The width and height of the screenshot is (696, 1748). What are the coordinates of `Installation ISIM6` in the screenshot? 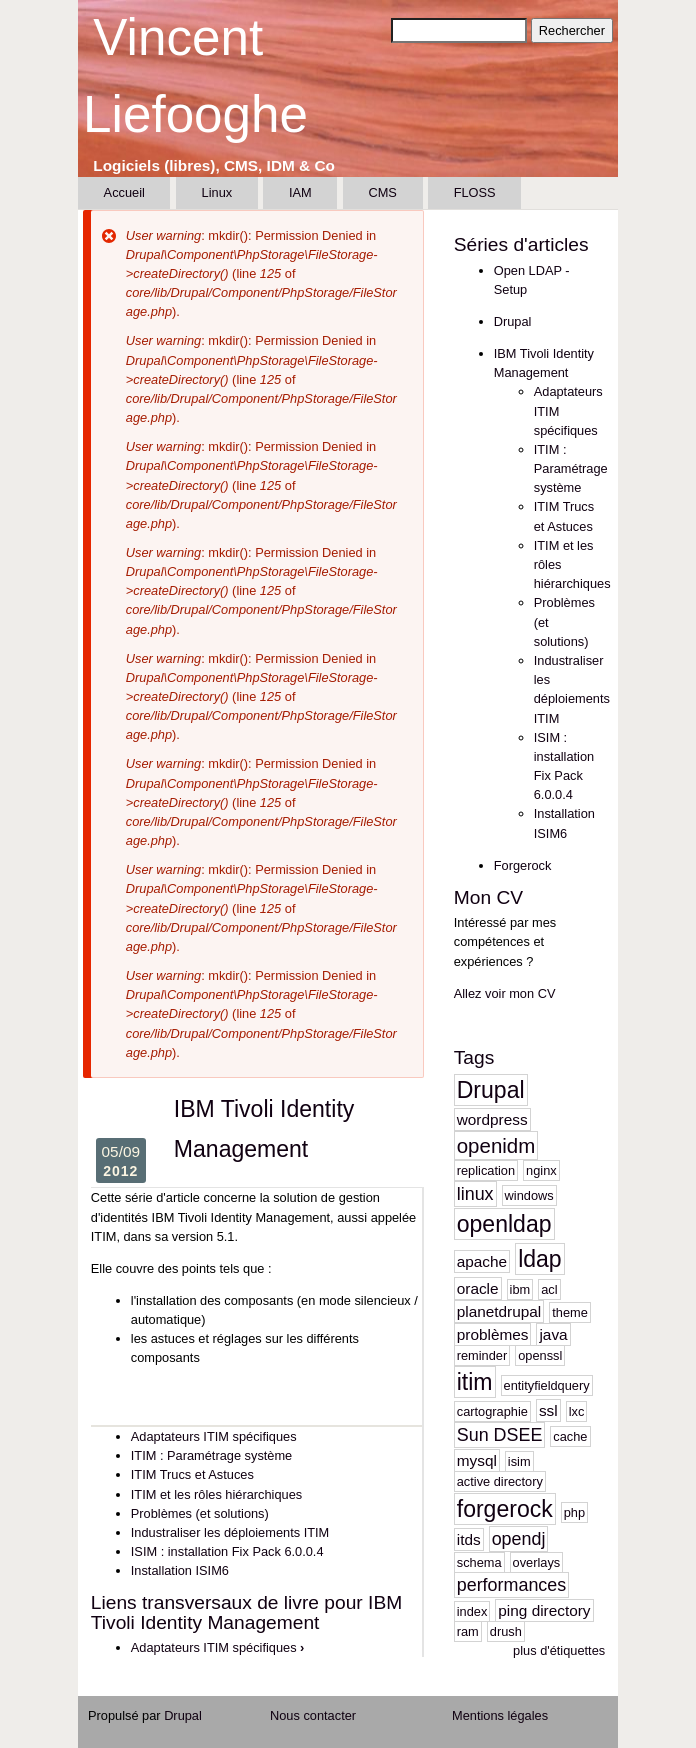 It's located at (180, 1570).